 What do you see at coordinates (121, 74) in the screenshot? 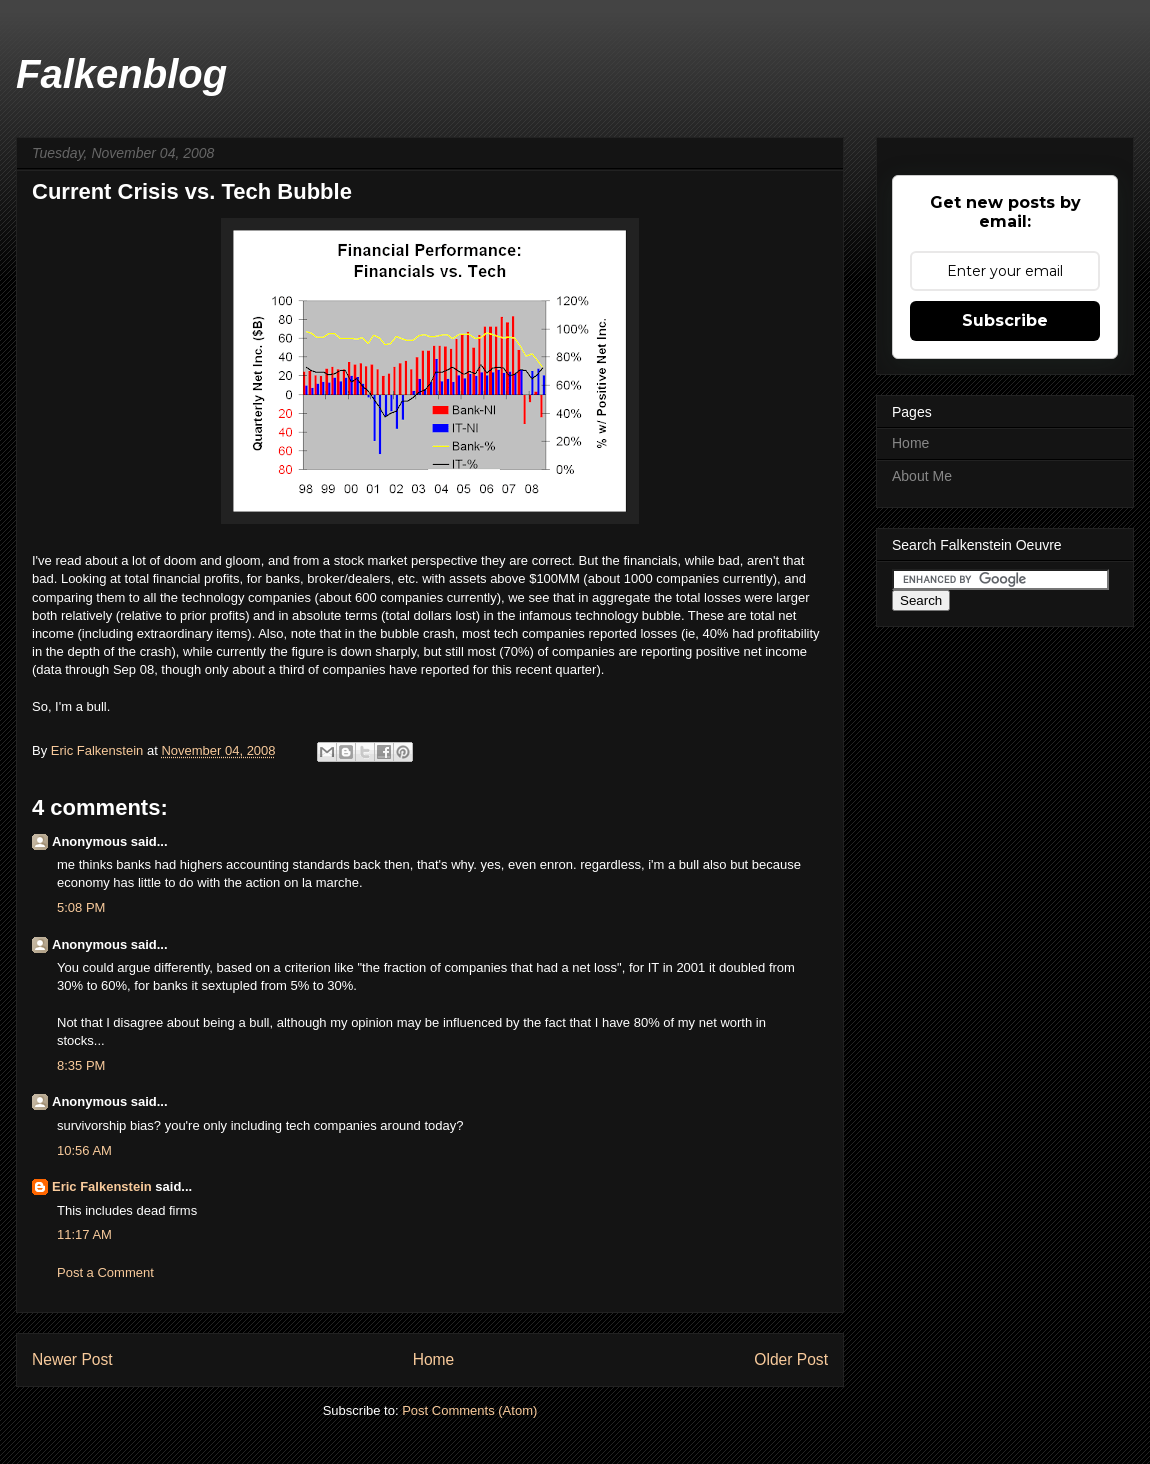
I see `Falkenblog` at bounding box center [121, 74].